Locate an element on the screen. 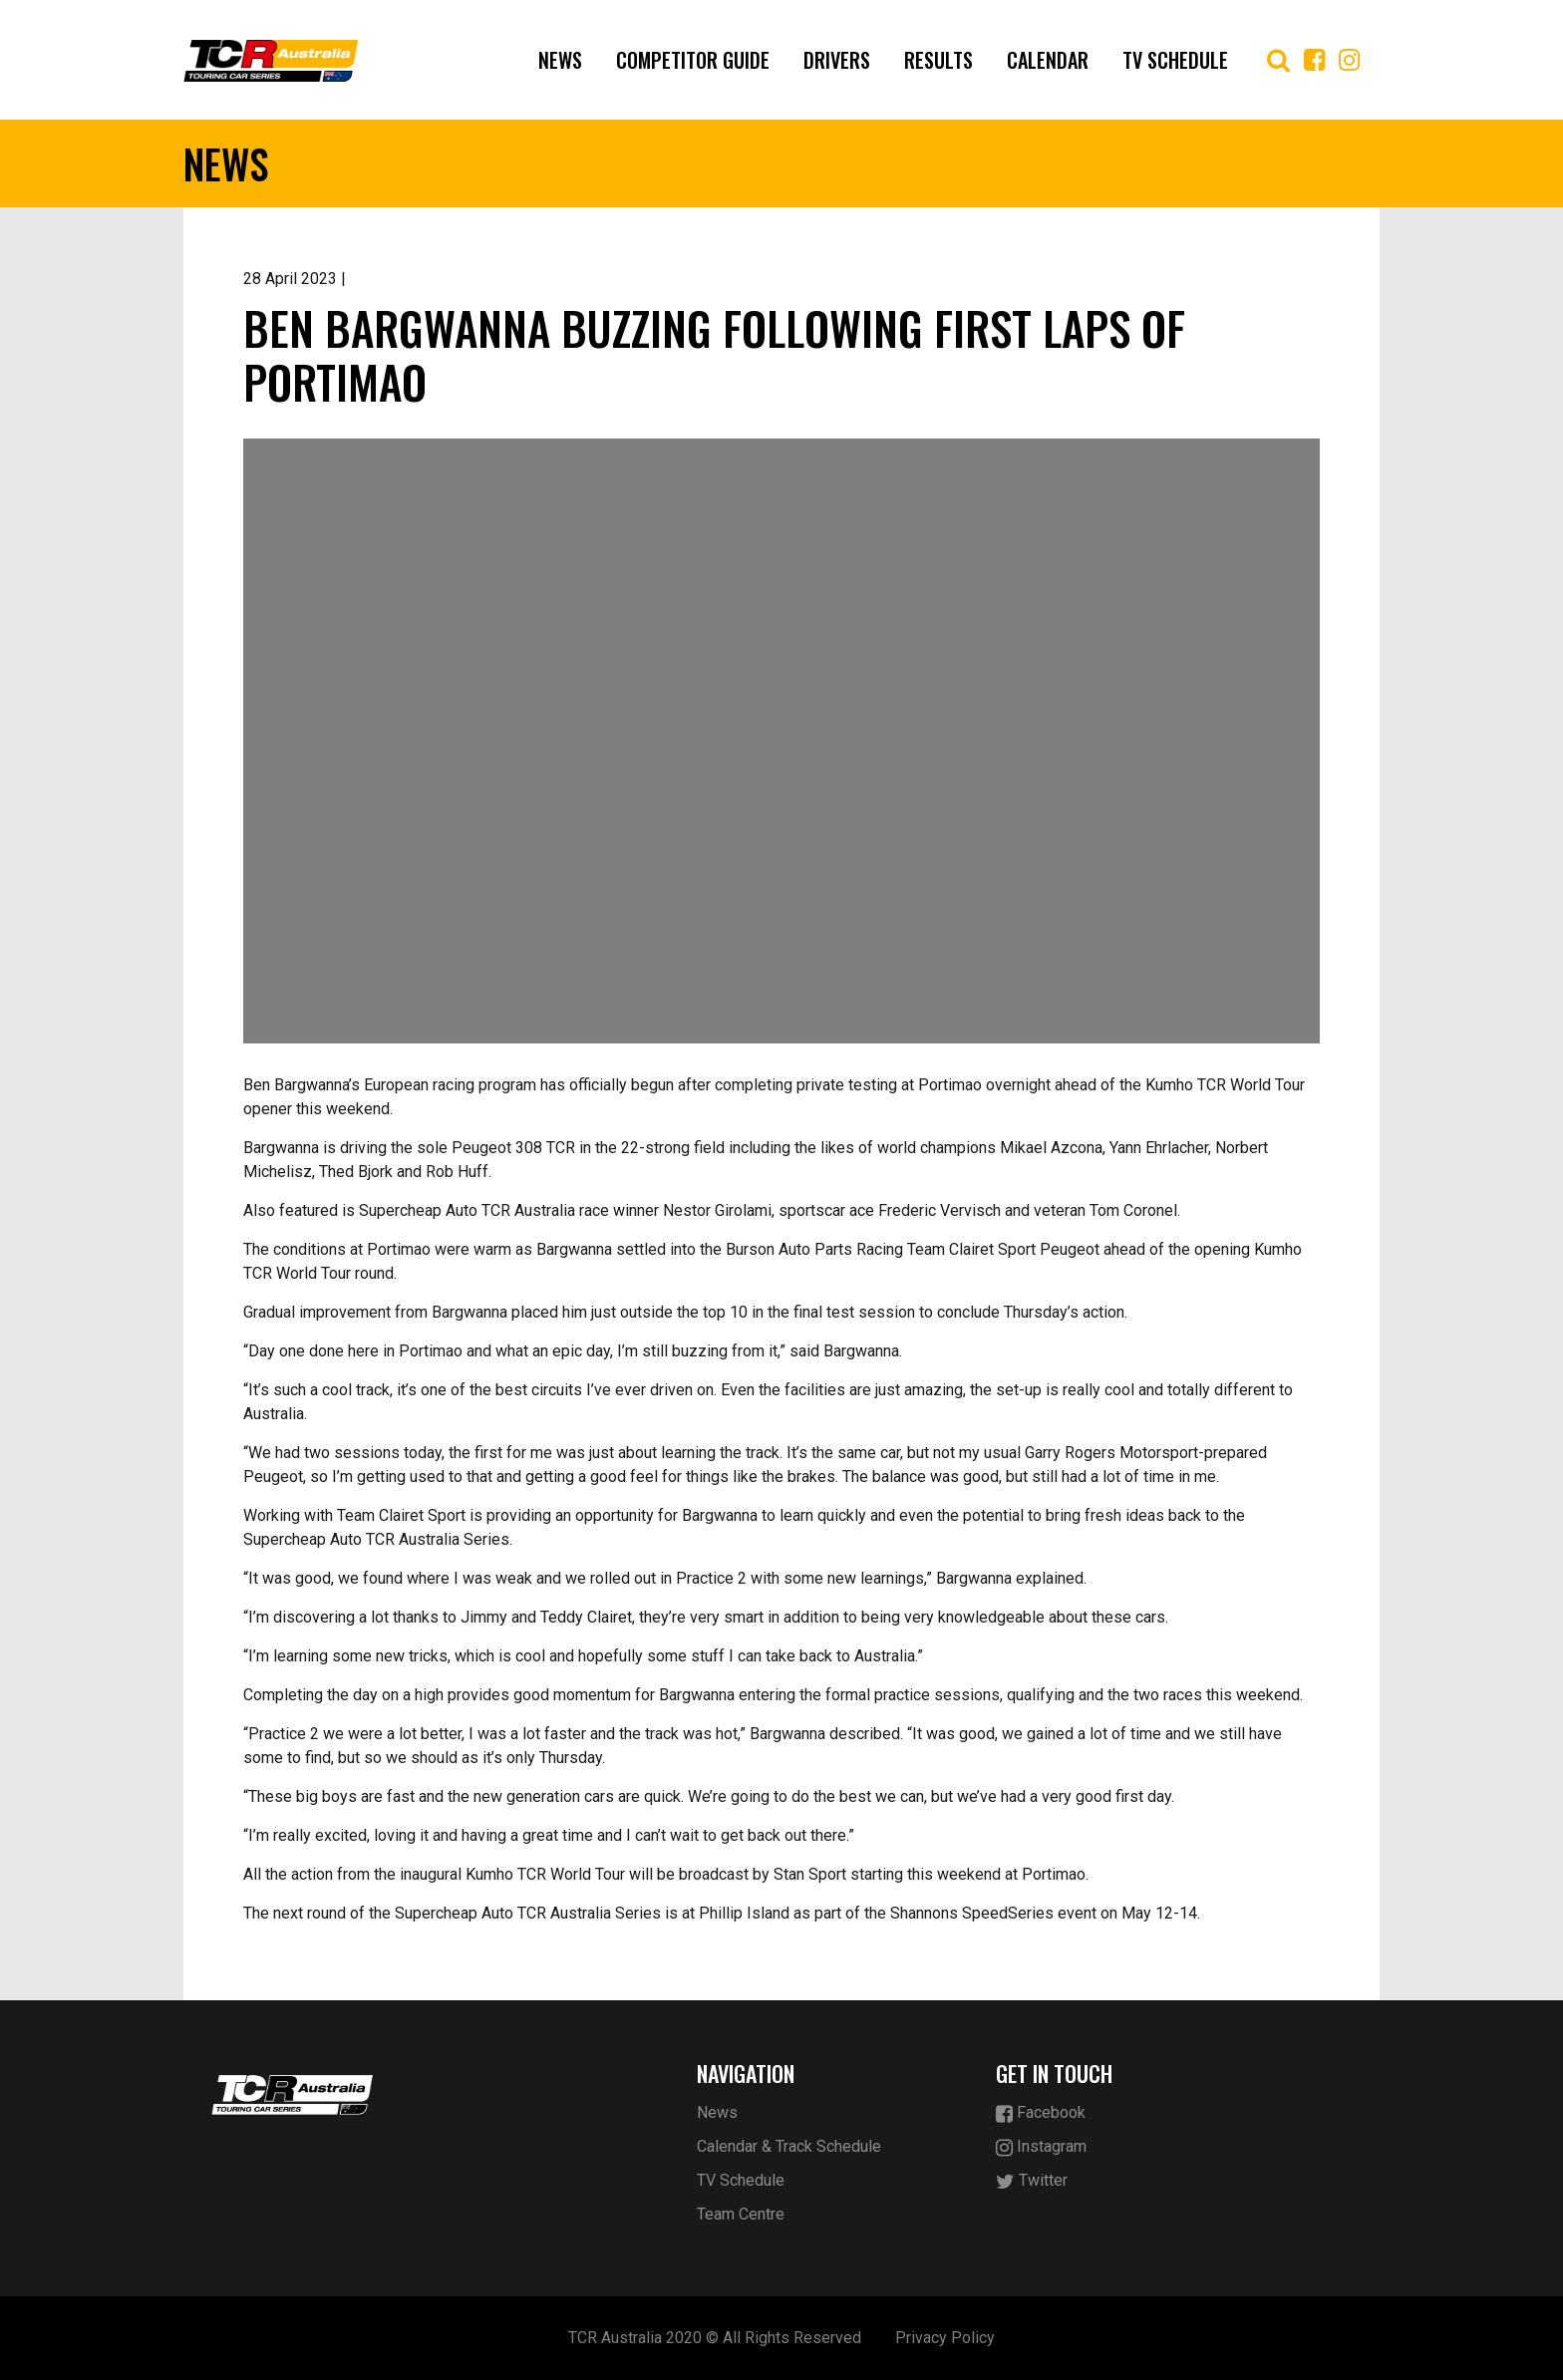 This screenshot has height=2380, width=1563. Facebook is located at coordinates (1041, 2113).